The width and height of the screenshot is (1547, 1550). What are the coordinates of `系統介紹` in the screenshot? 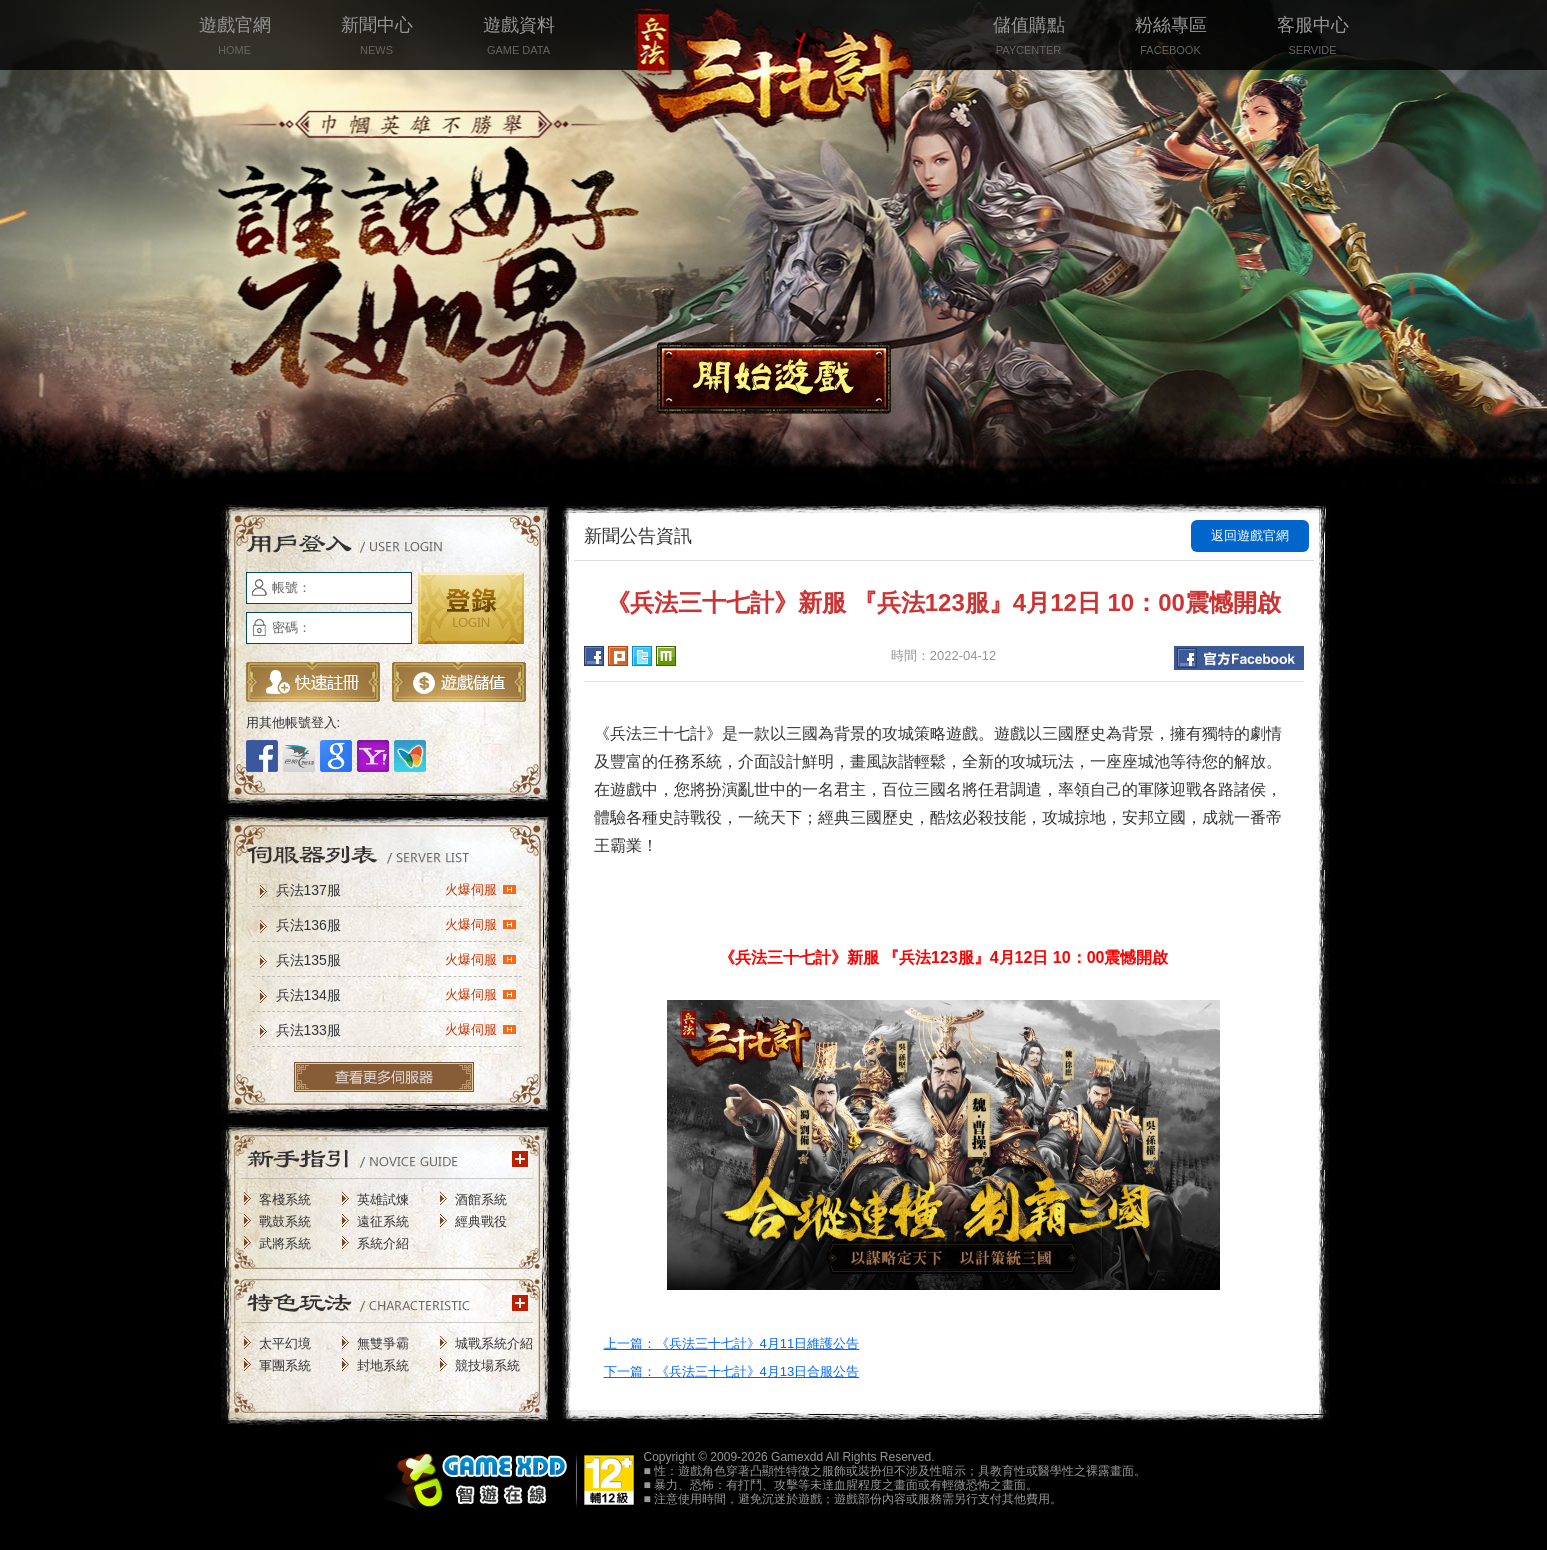 It's located at (383, 1243).